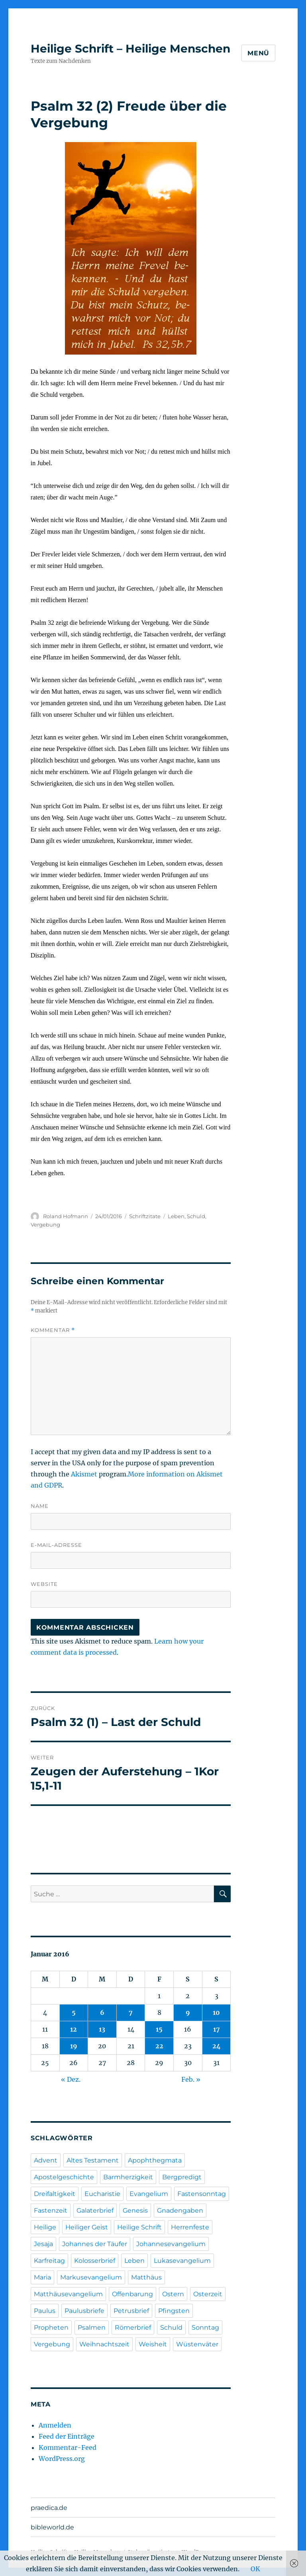 This screenshot has width=306, height=2576. I want to click on Matthäusevangelium, so click(68, 2294).